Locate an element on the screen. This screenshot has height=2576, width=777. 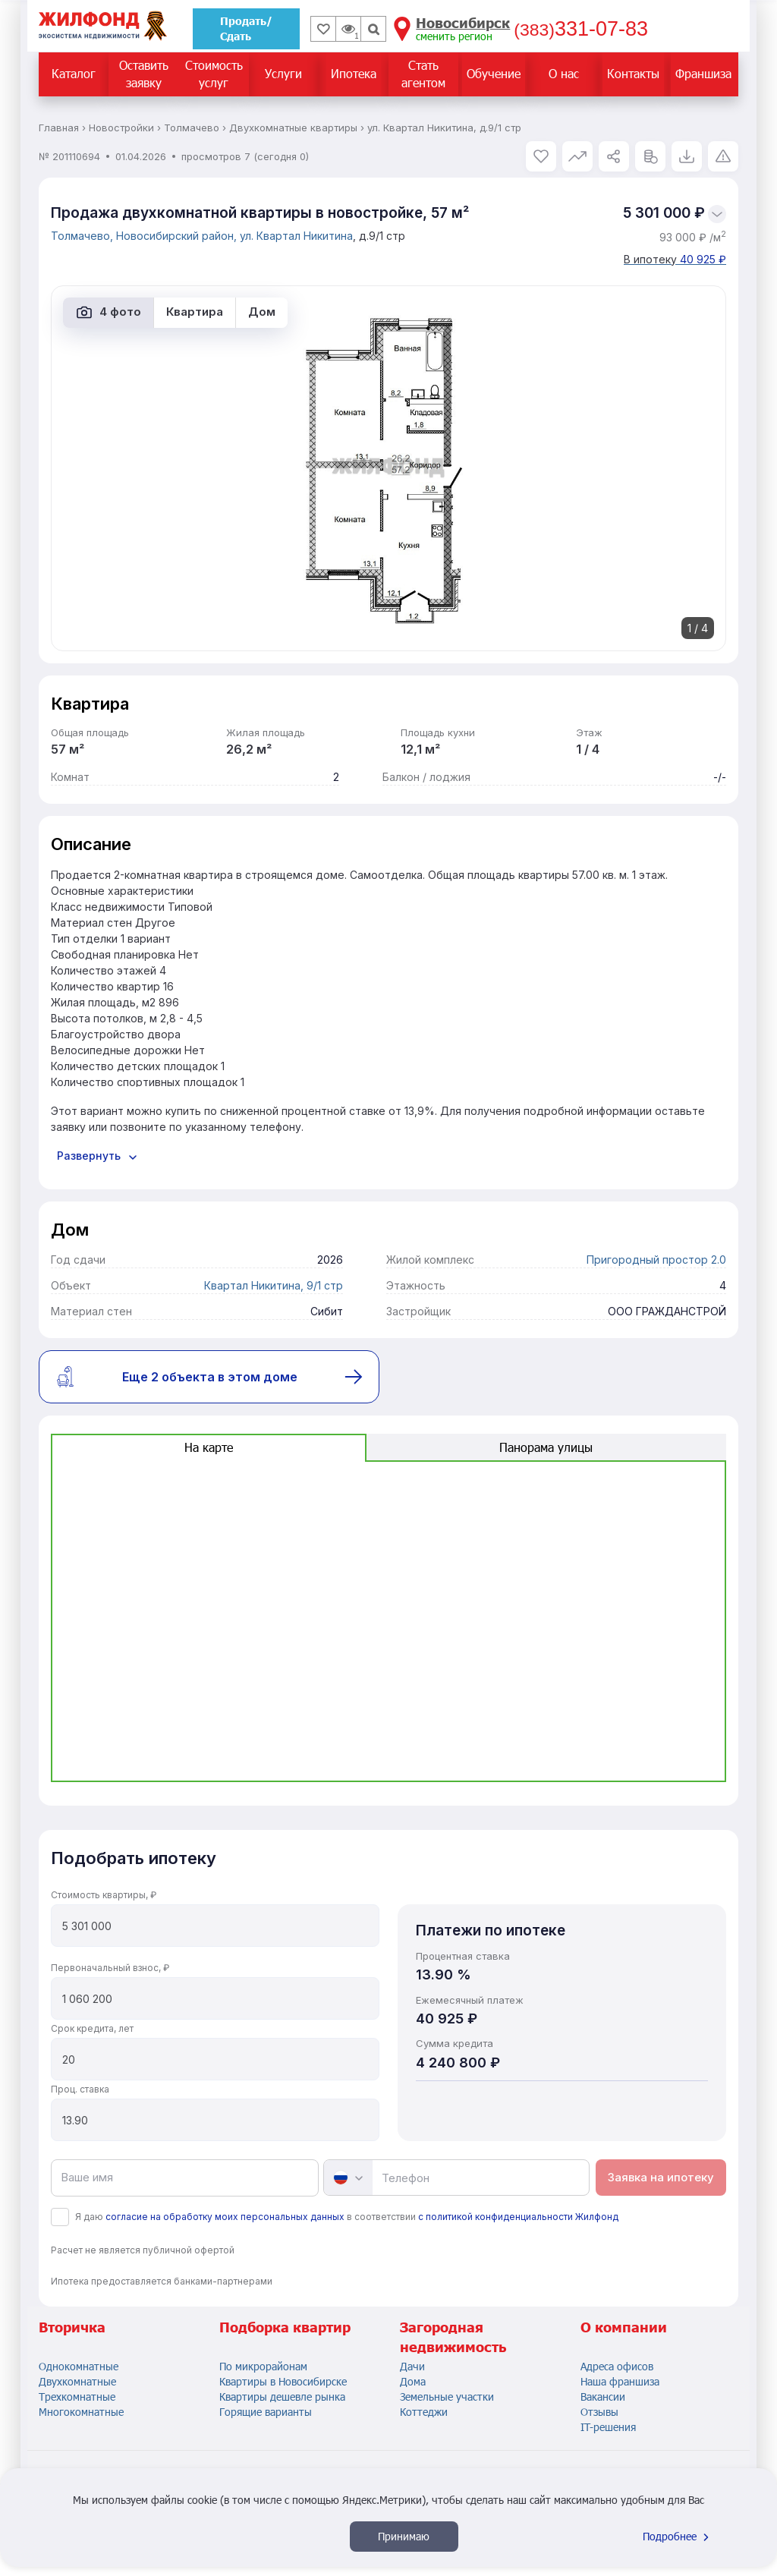
Вторичка is located at coordinates (72, 2327).